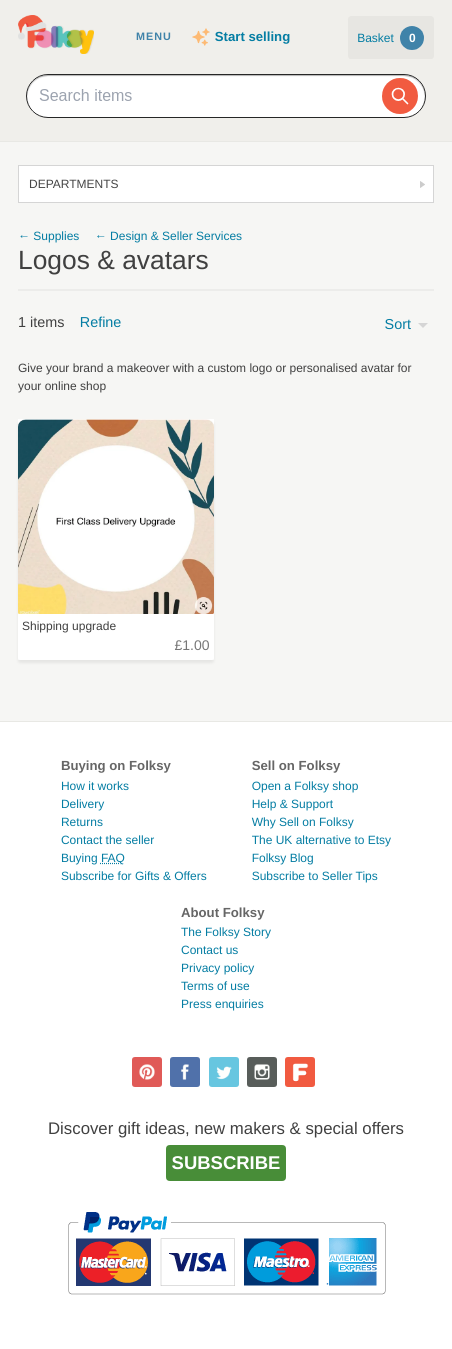 The image size is (452, 1349). I want to click on Subscribe for Gifts & Offers, so click(134, 876).